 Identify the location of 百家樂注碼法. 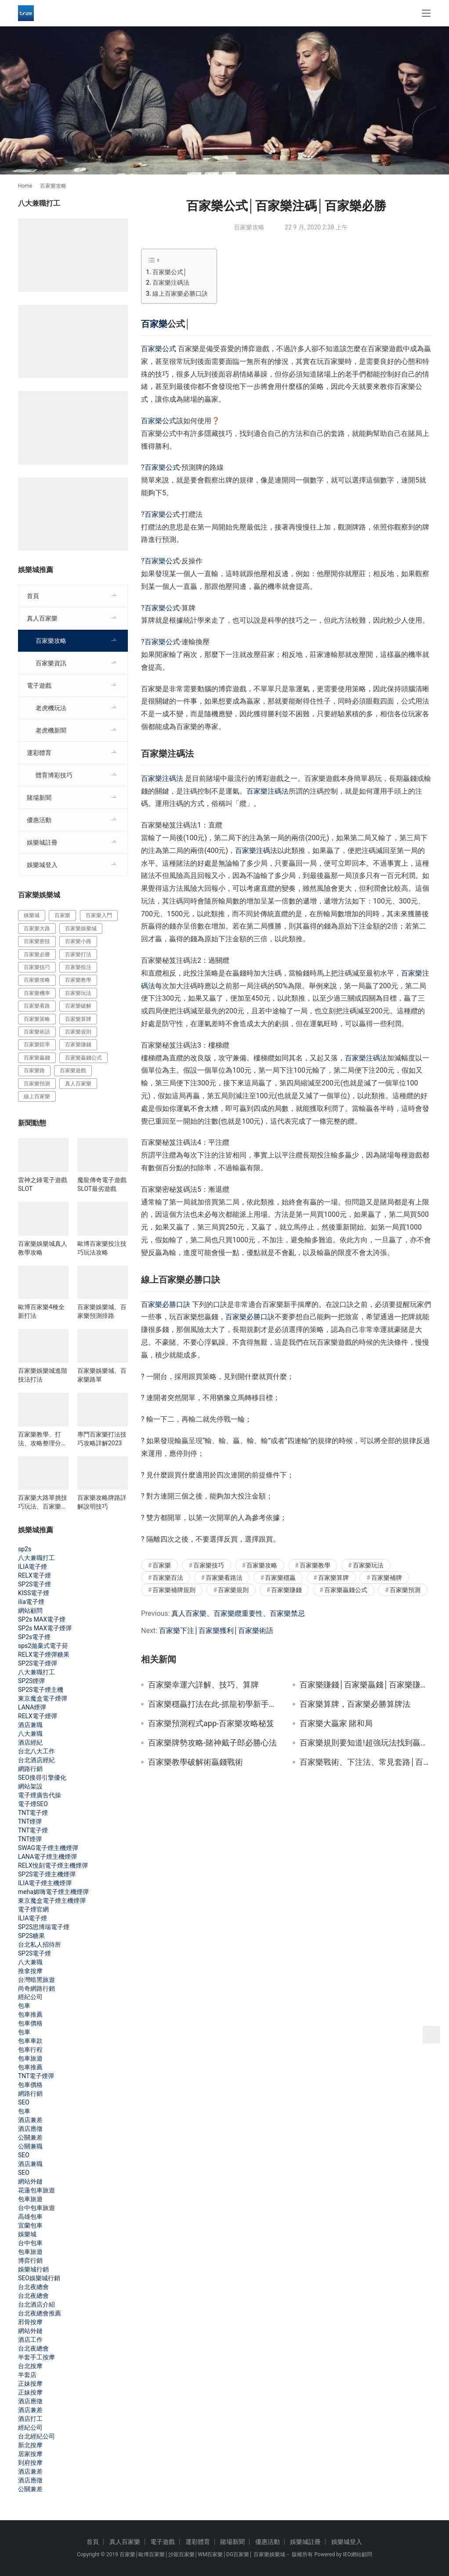
(170, 283).